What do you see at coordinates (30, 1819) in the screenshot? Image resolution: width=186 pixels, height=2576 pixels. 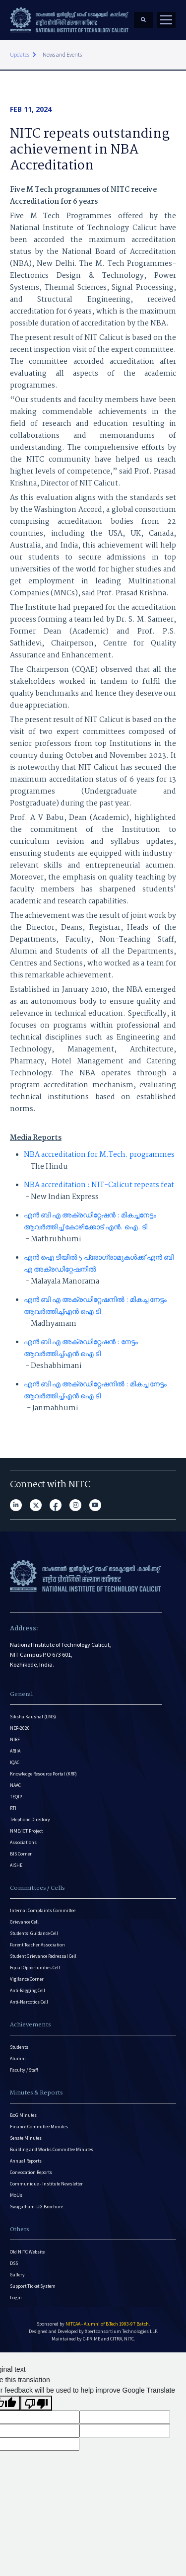 I see `Telephone Directory` at bounding box center [30, 1819].